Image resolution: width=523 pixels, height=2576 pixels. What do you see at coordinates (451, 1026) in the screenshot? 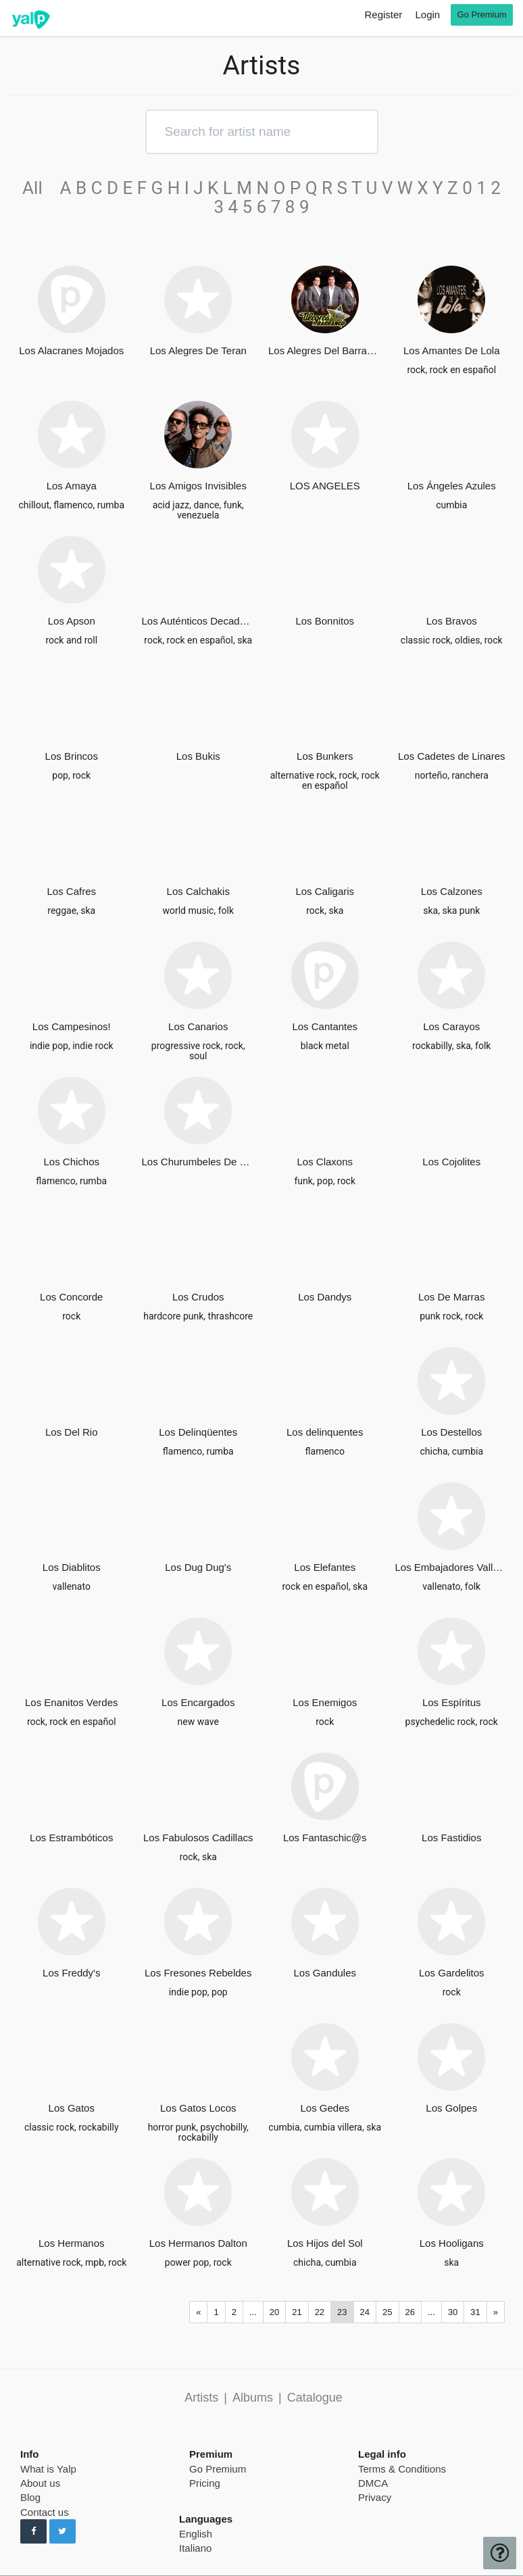
I see `Los Carayos` at bounding box center [451, 1026].